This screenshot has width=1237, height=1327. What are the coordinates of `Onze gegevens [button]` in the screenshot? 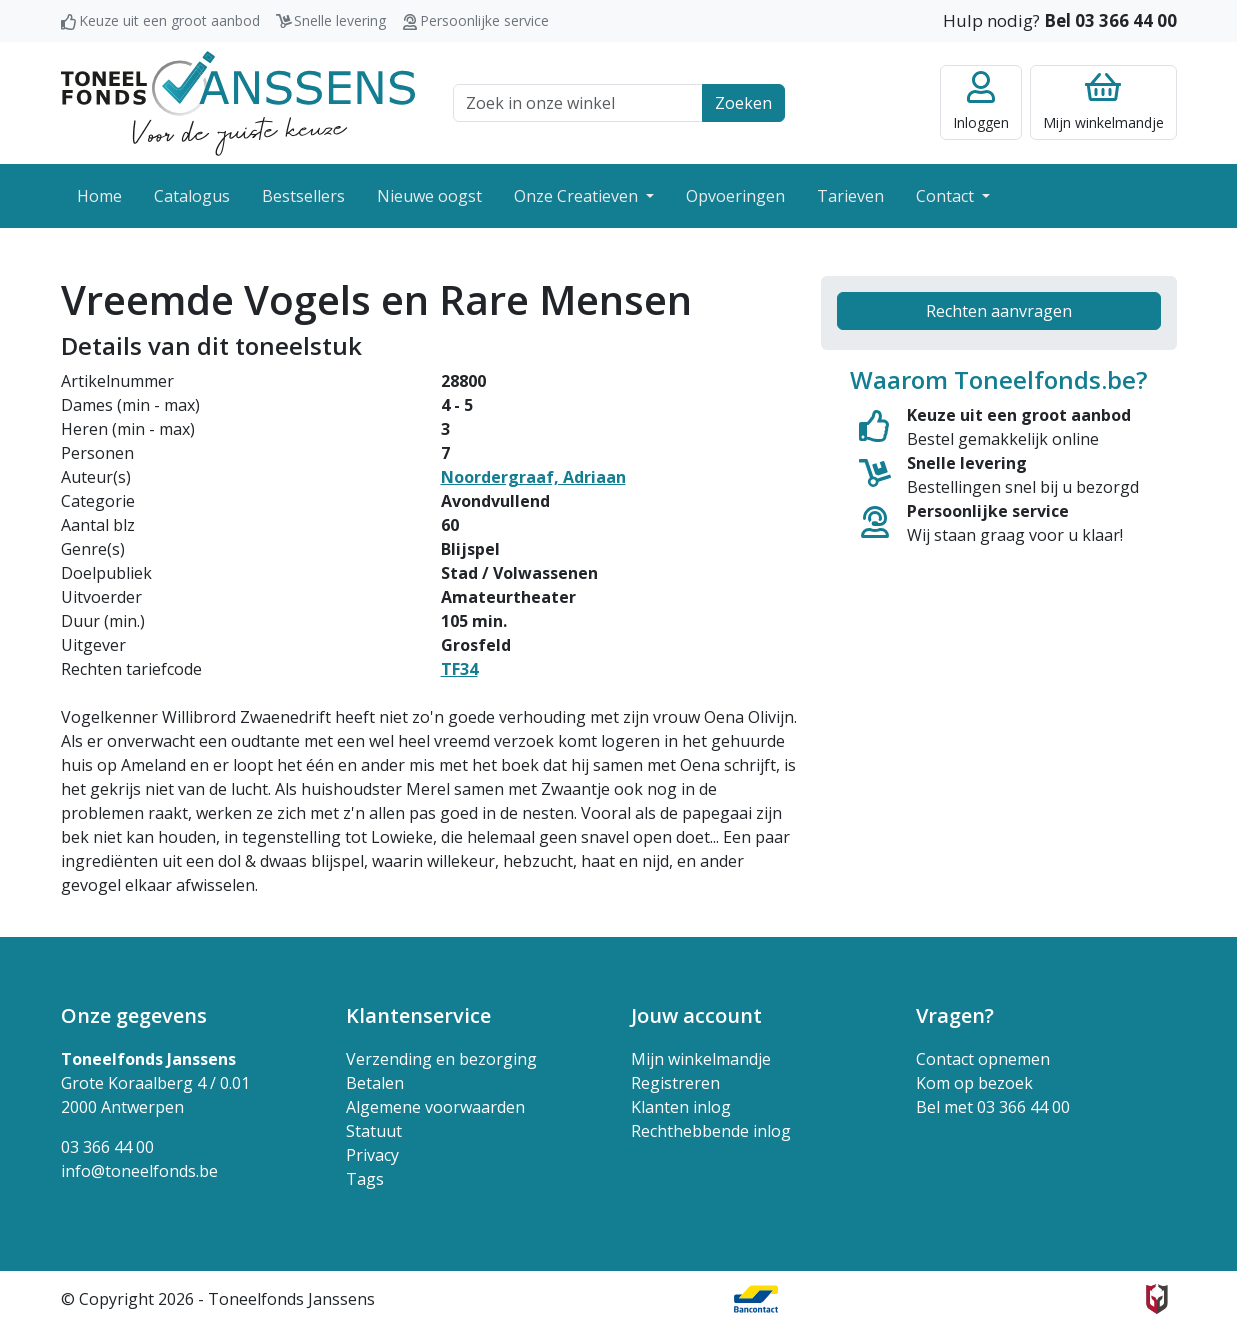 It's located at (134, 1015).